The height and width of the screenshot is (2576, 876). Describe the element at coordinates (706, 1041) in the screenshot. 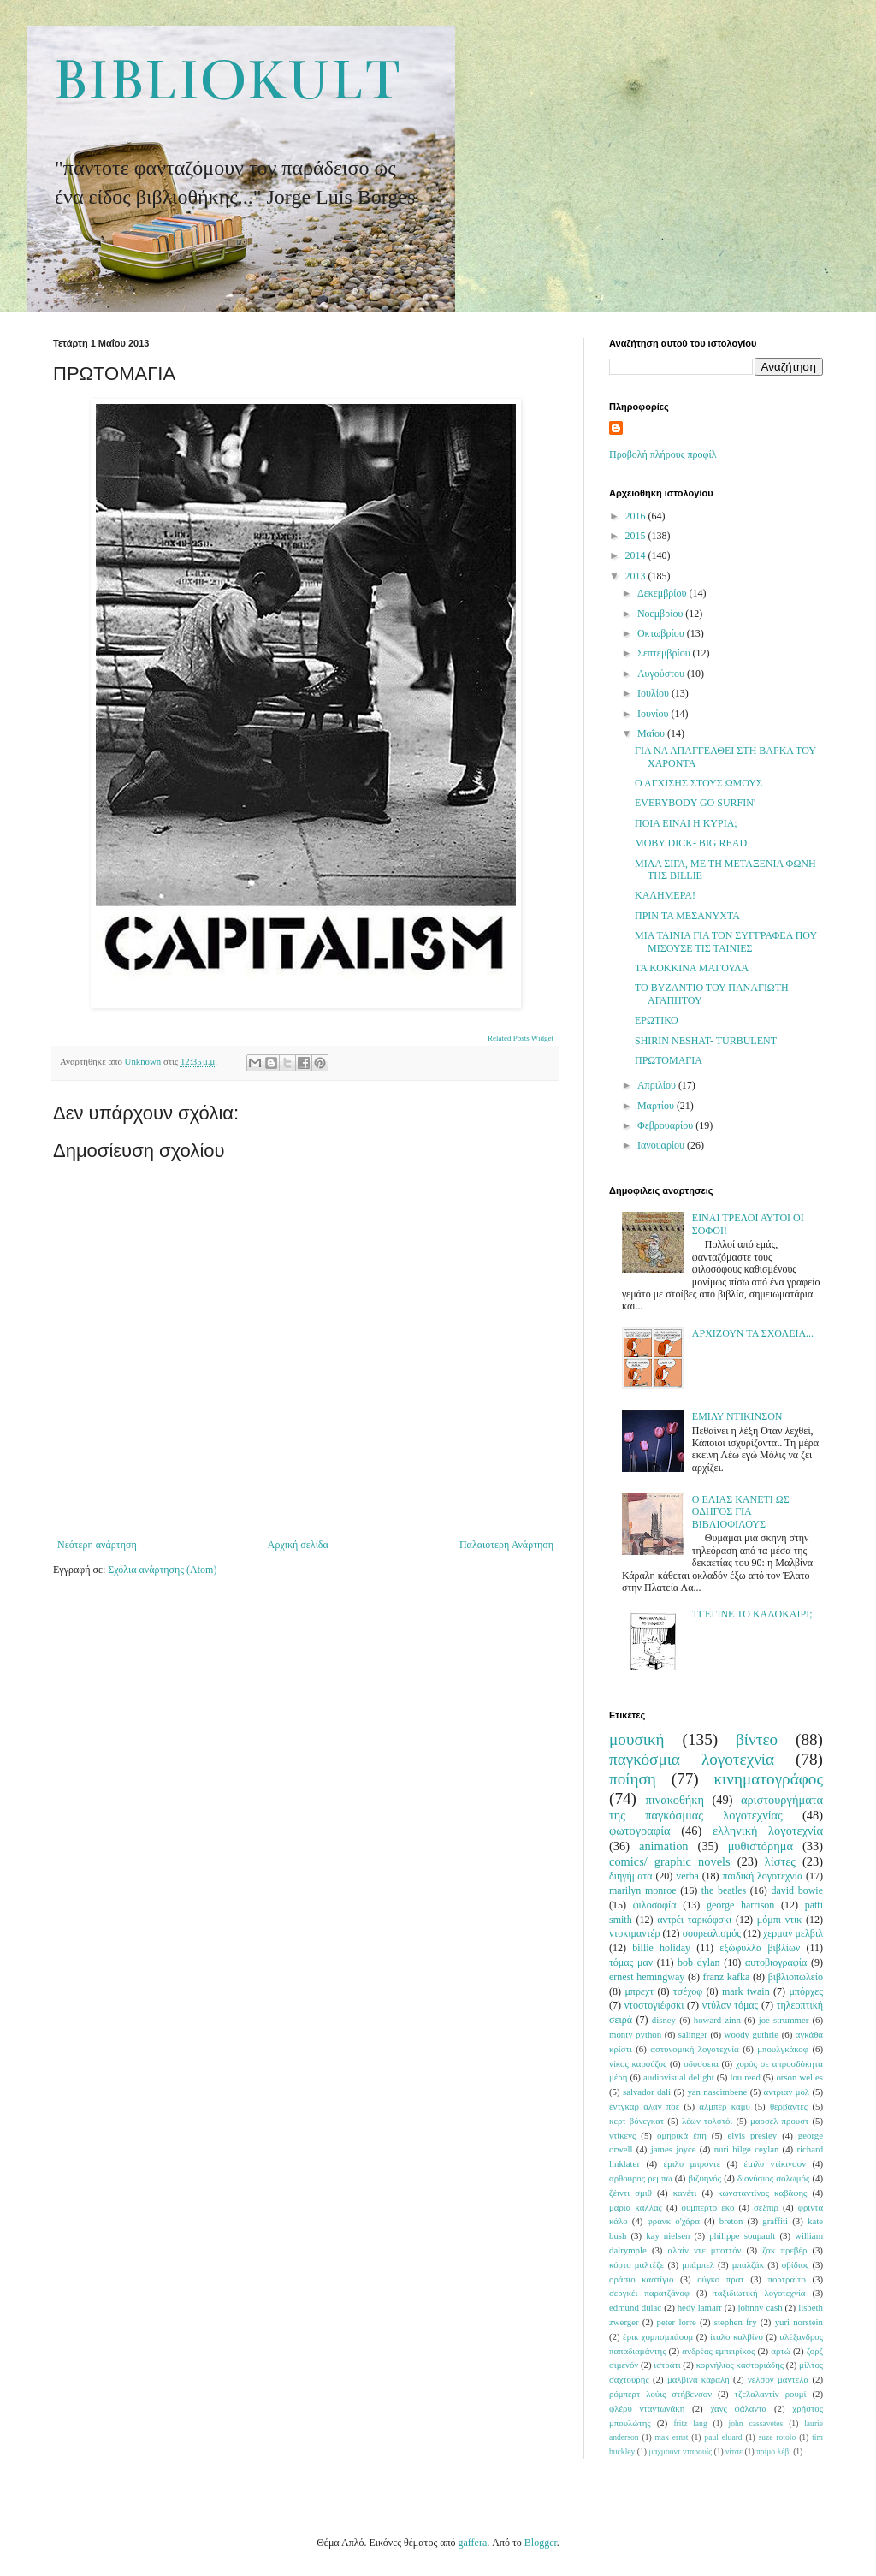

I see `SHIRIN NESHAT- TURBULENT` at that location.